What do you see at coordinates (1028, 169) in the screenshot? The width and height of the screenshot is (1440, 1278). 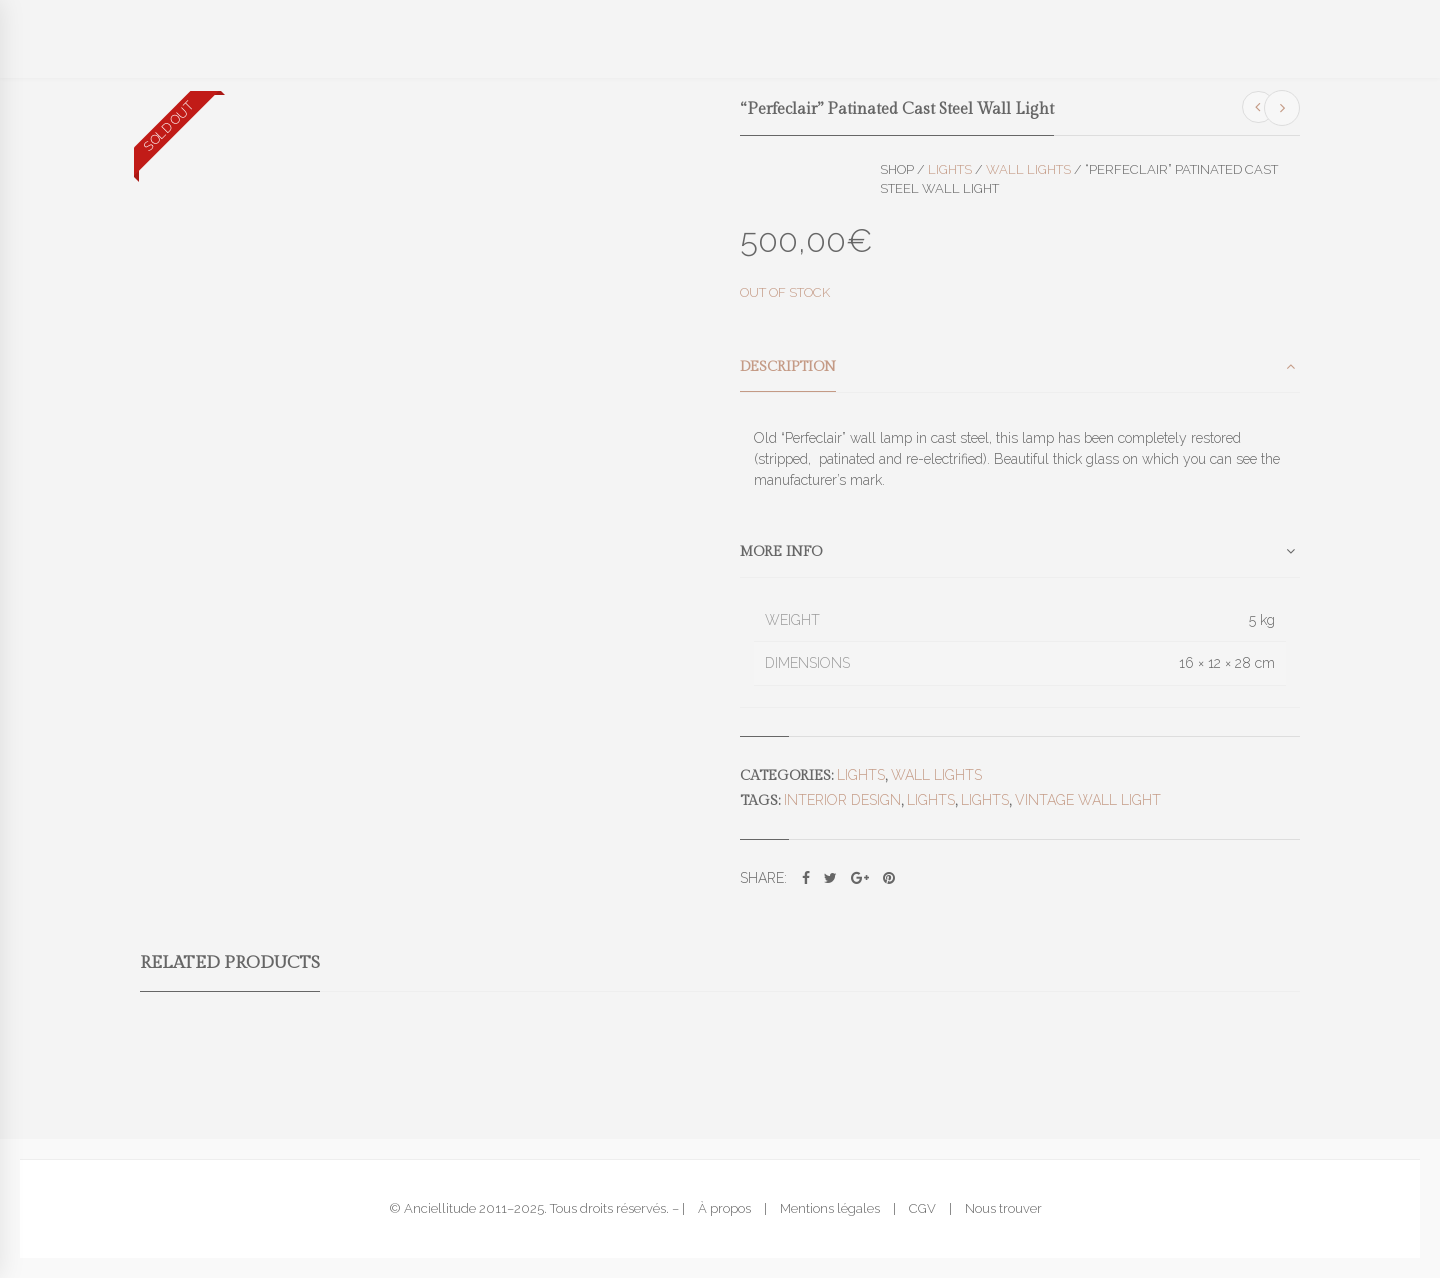 I see `Wall lights` at bounding box center [1028, 169].